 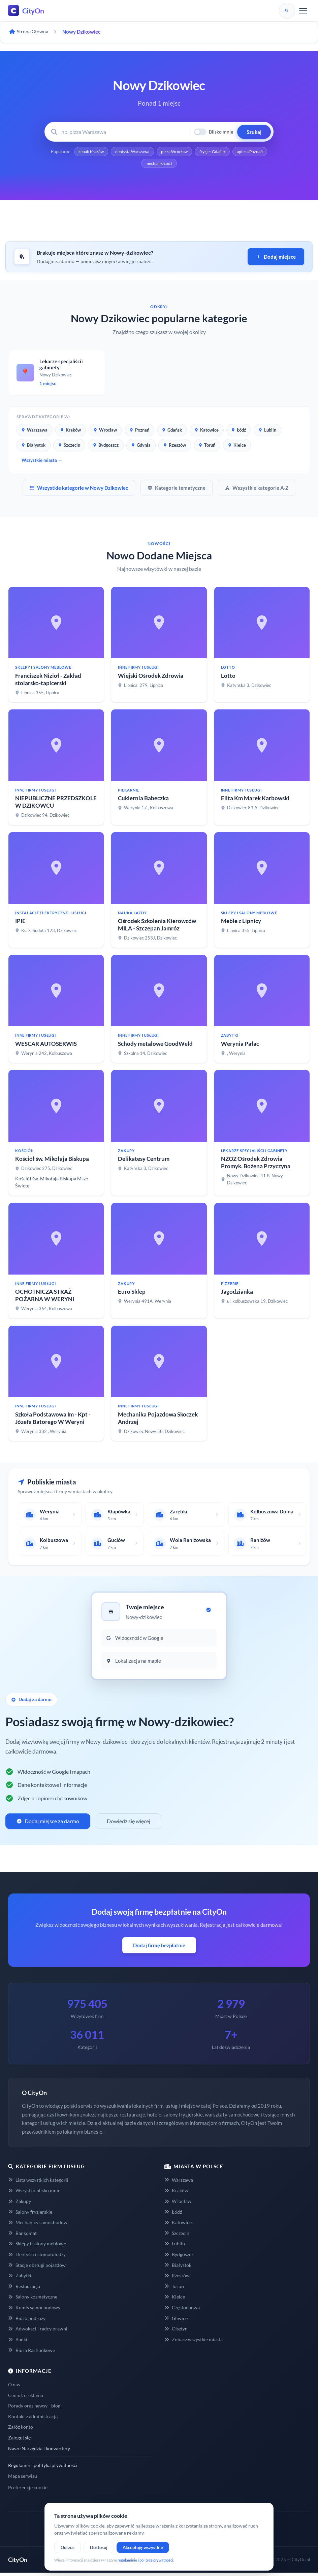 I want to click on Łódź, so click(x=238, y=432).